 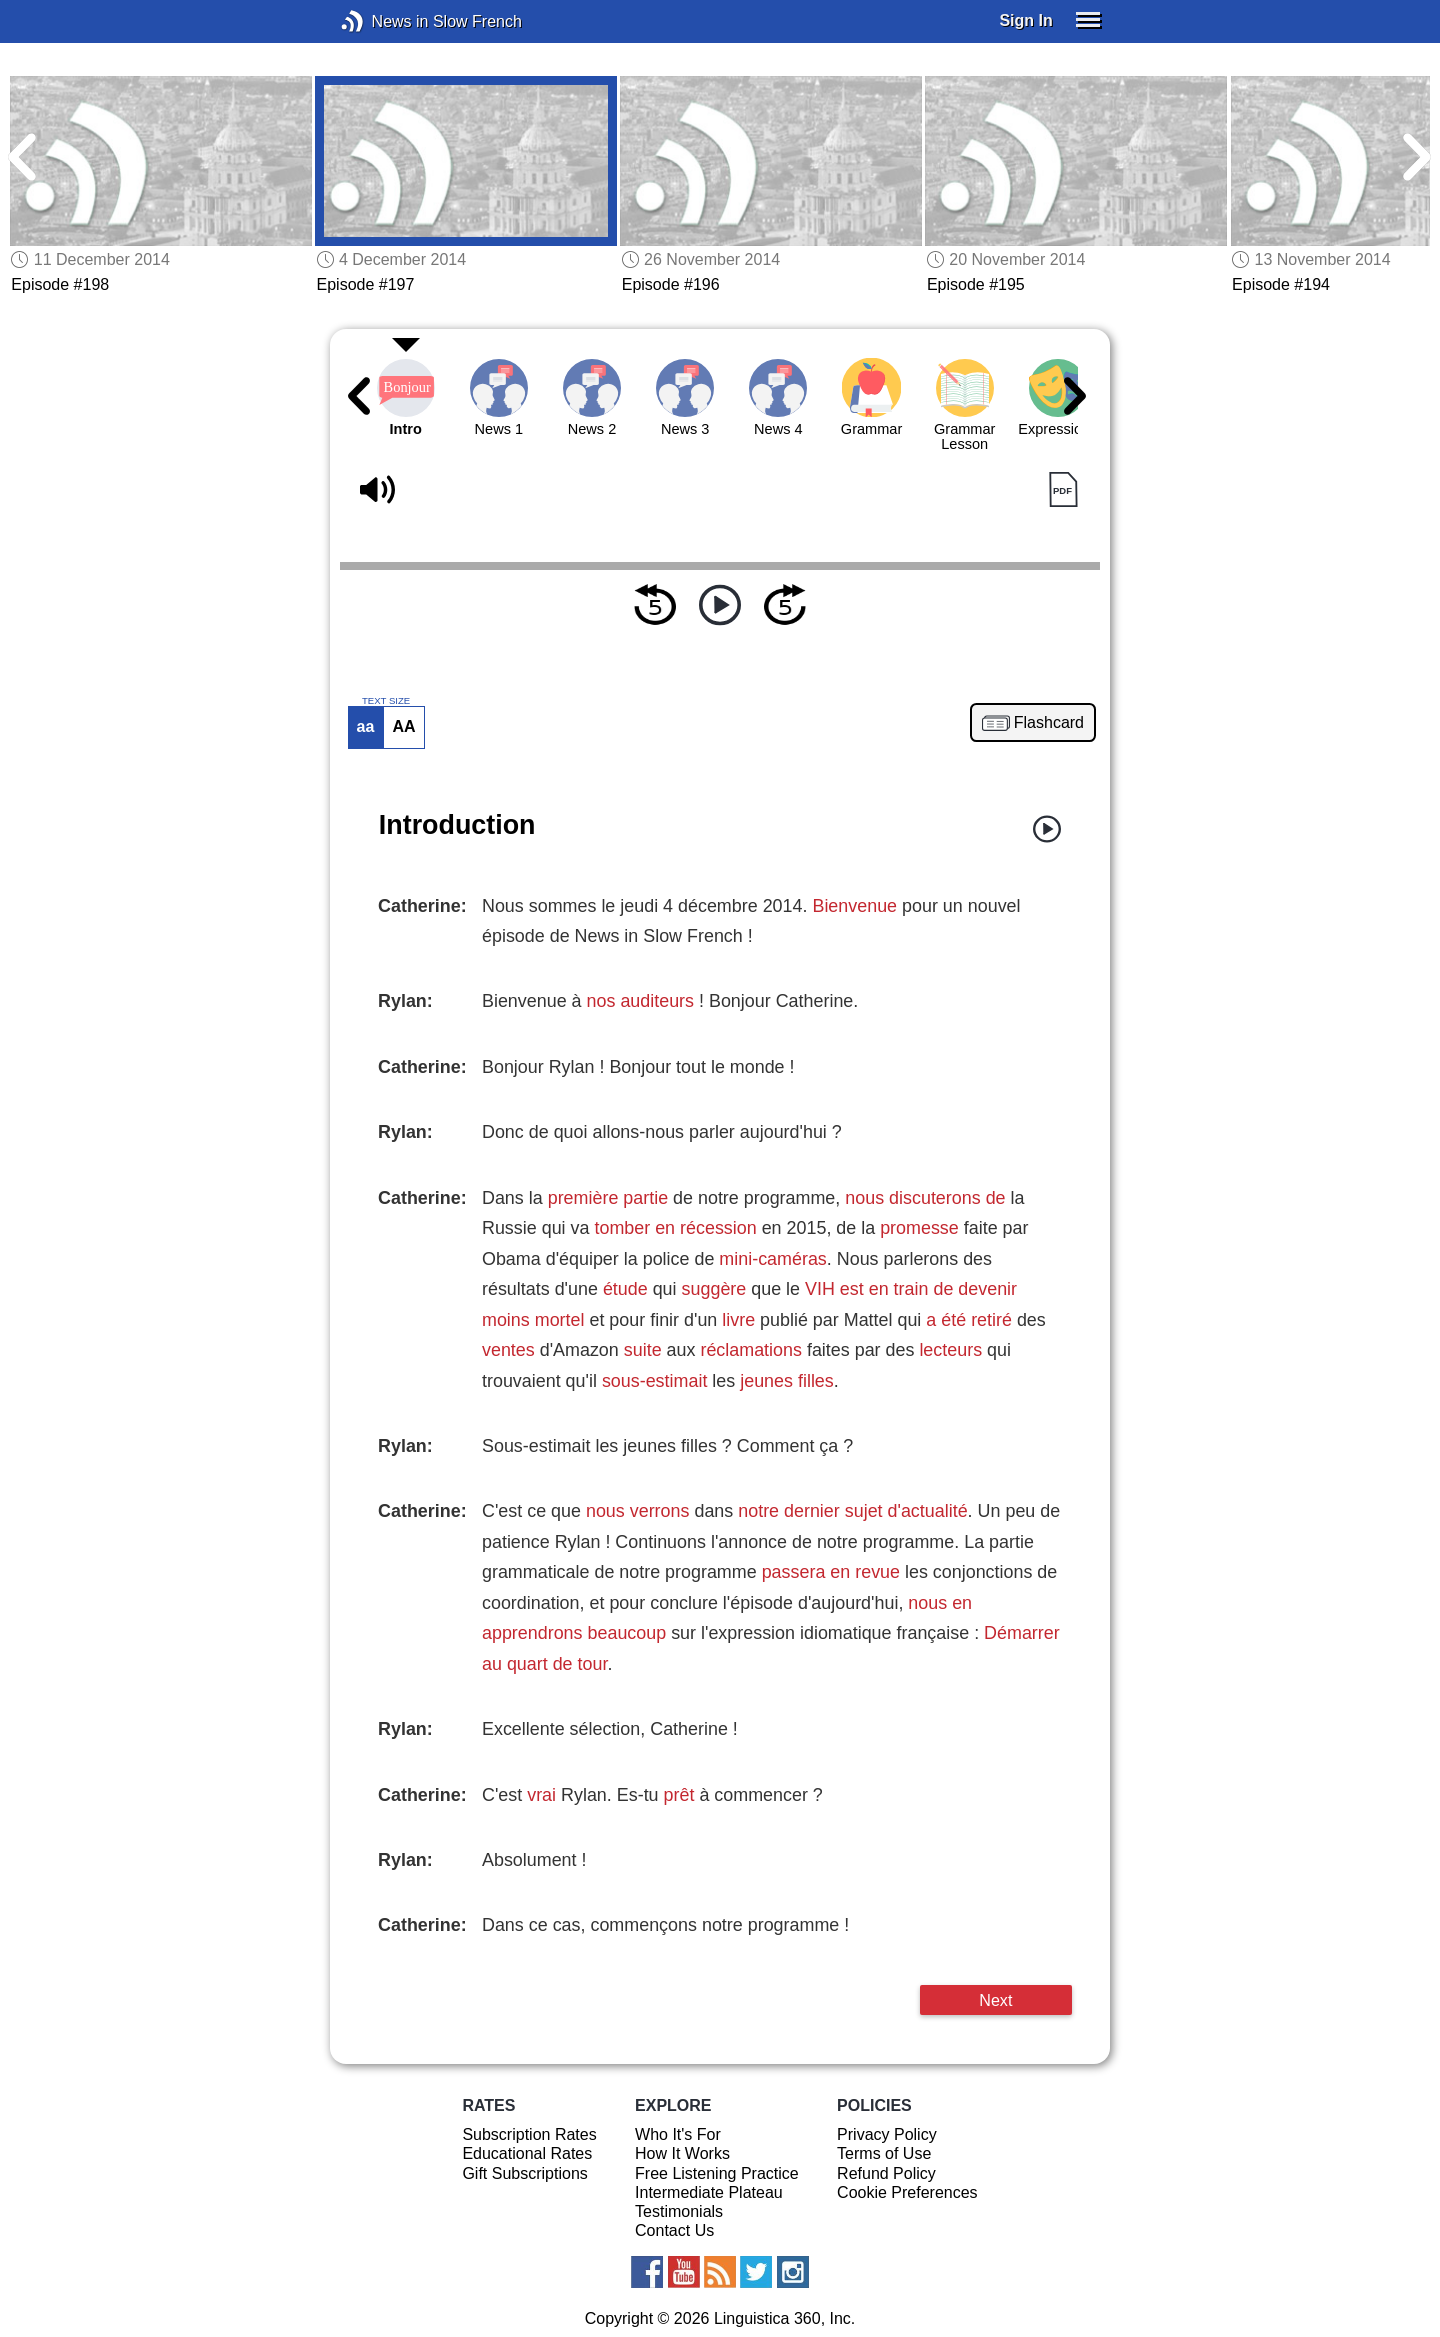 I want to click on Next, so click(x=995, y=2000).